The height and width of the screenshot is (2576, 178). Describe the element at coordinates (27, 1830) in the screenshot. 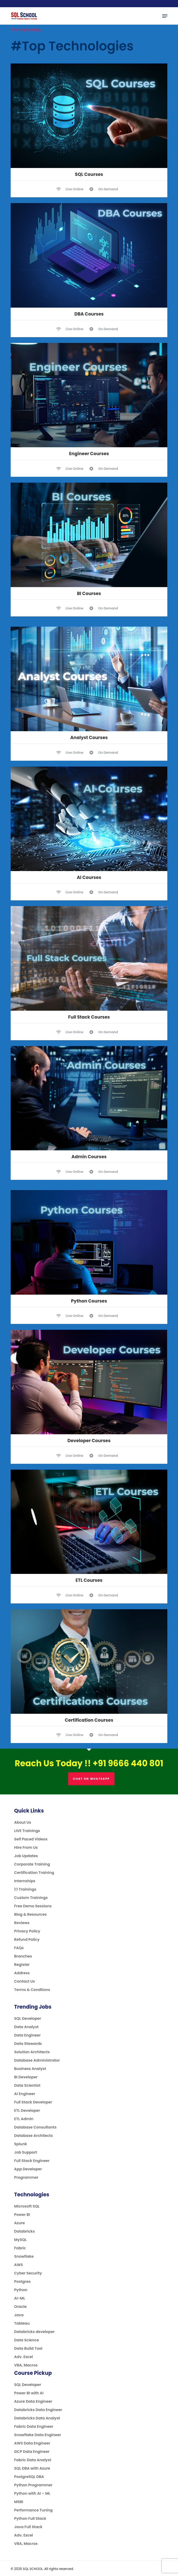

I see `LIVE Trainings` at that location.